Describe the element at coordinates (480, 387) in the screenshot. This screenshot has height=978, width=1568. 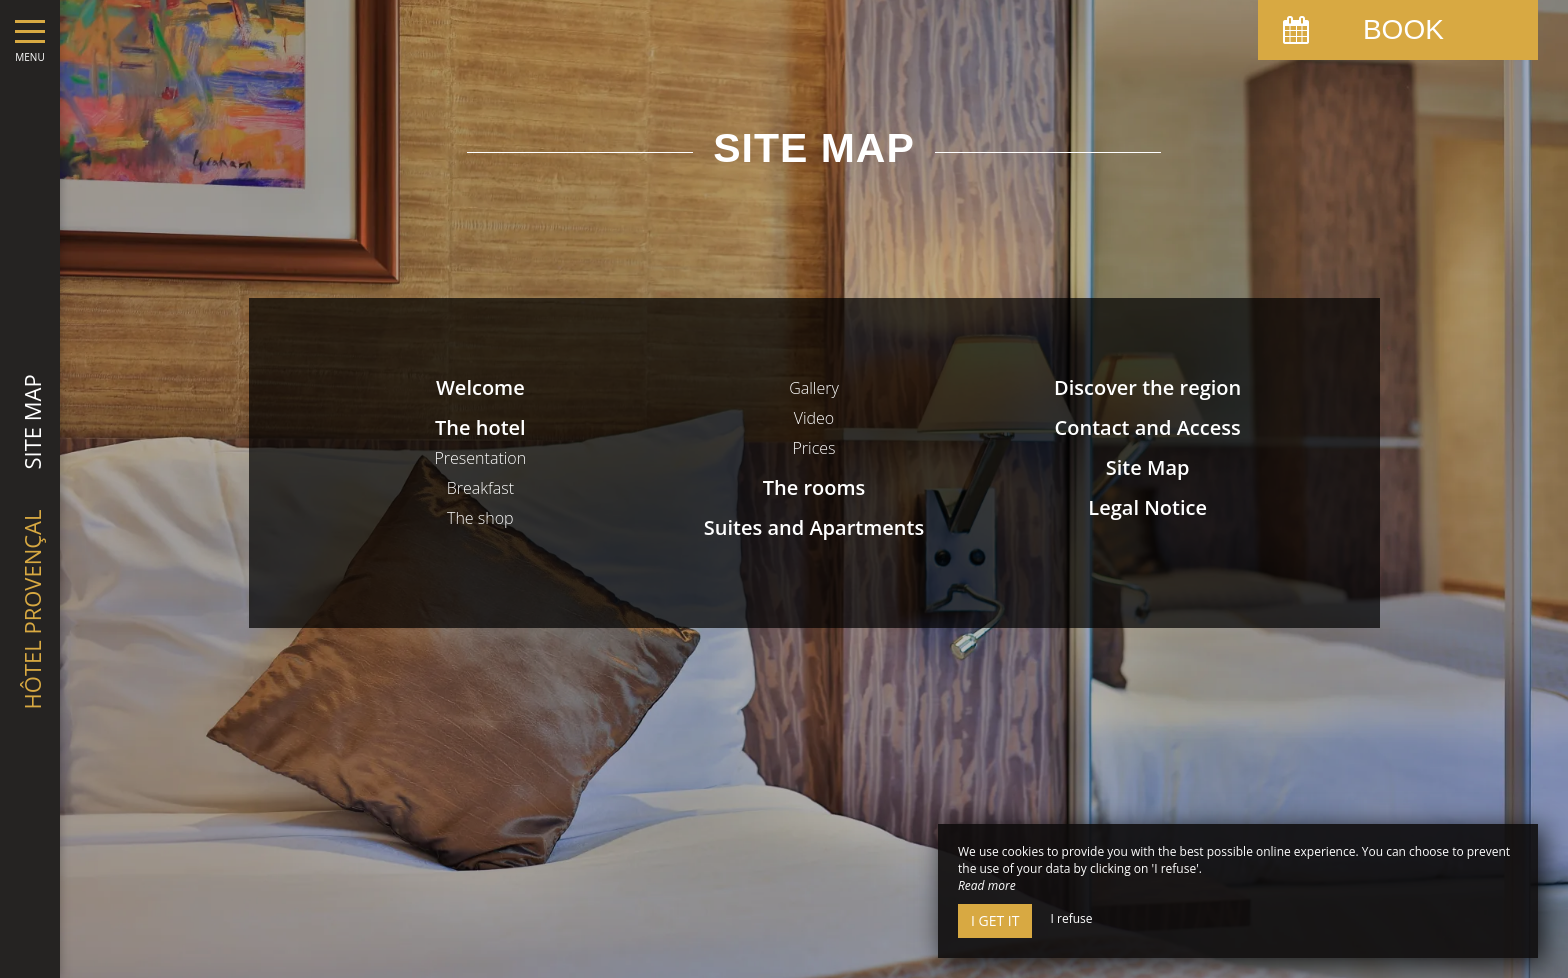
I see `Welcome` at that location.